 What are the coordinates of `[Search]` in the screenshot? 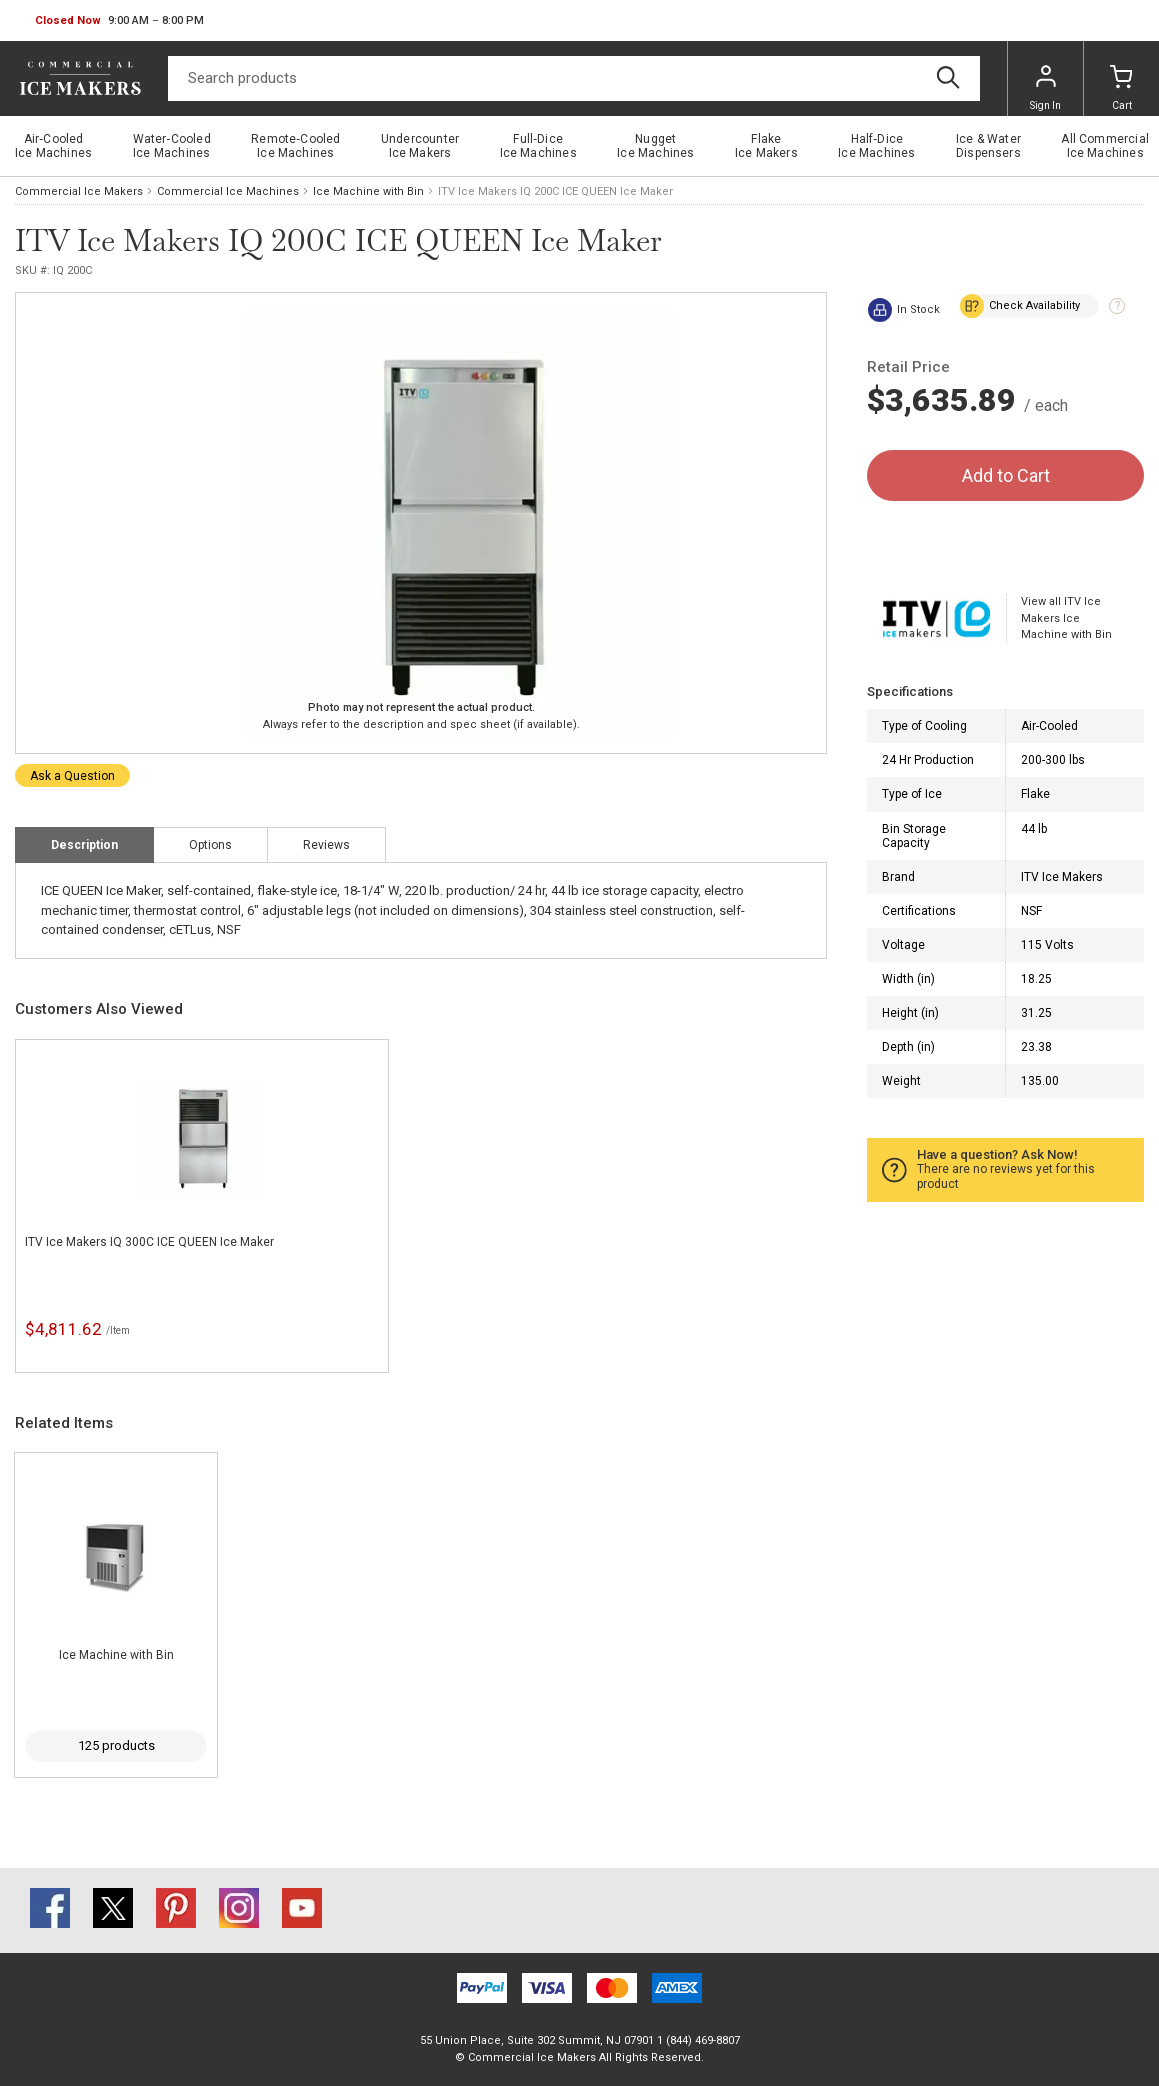 It's located at (574, 78).